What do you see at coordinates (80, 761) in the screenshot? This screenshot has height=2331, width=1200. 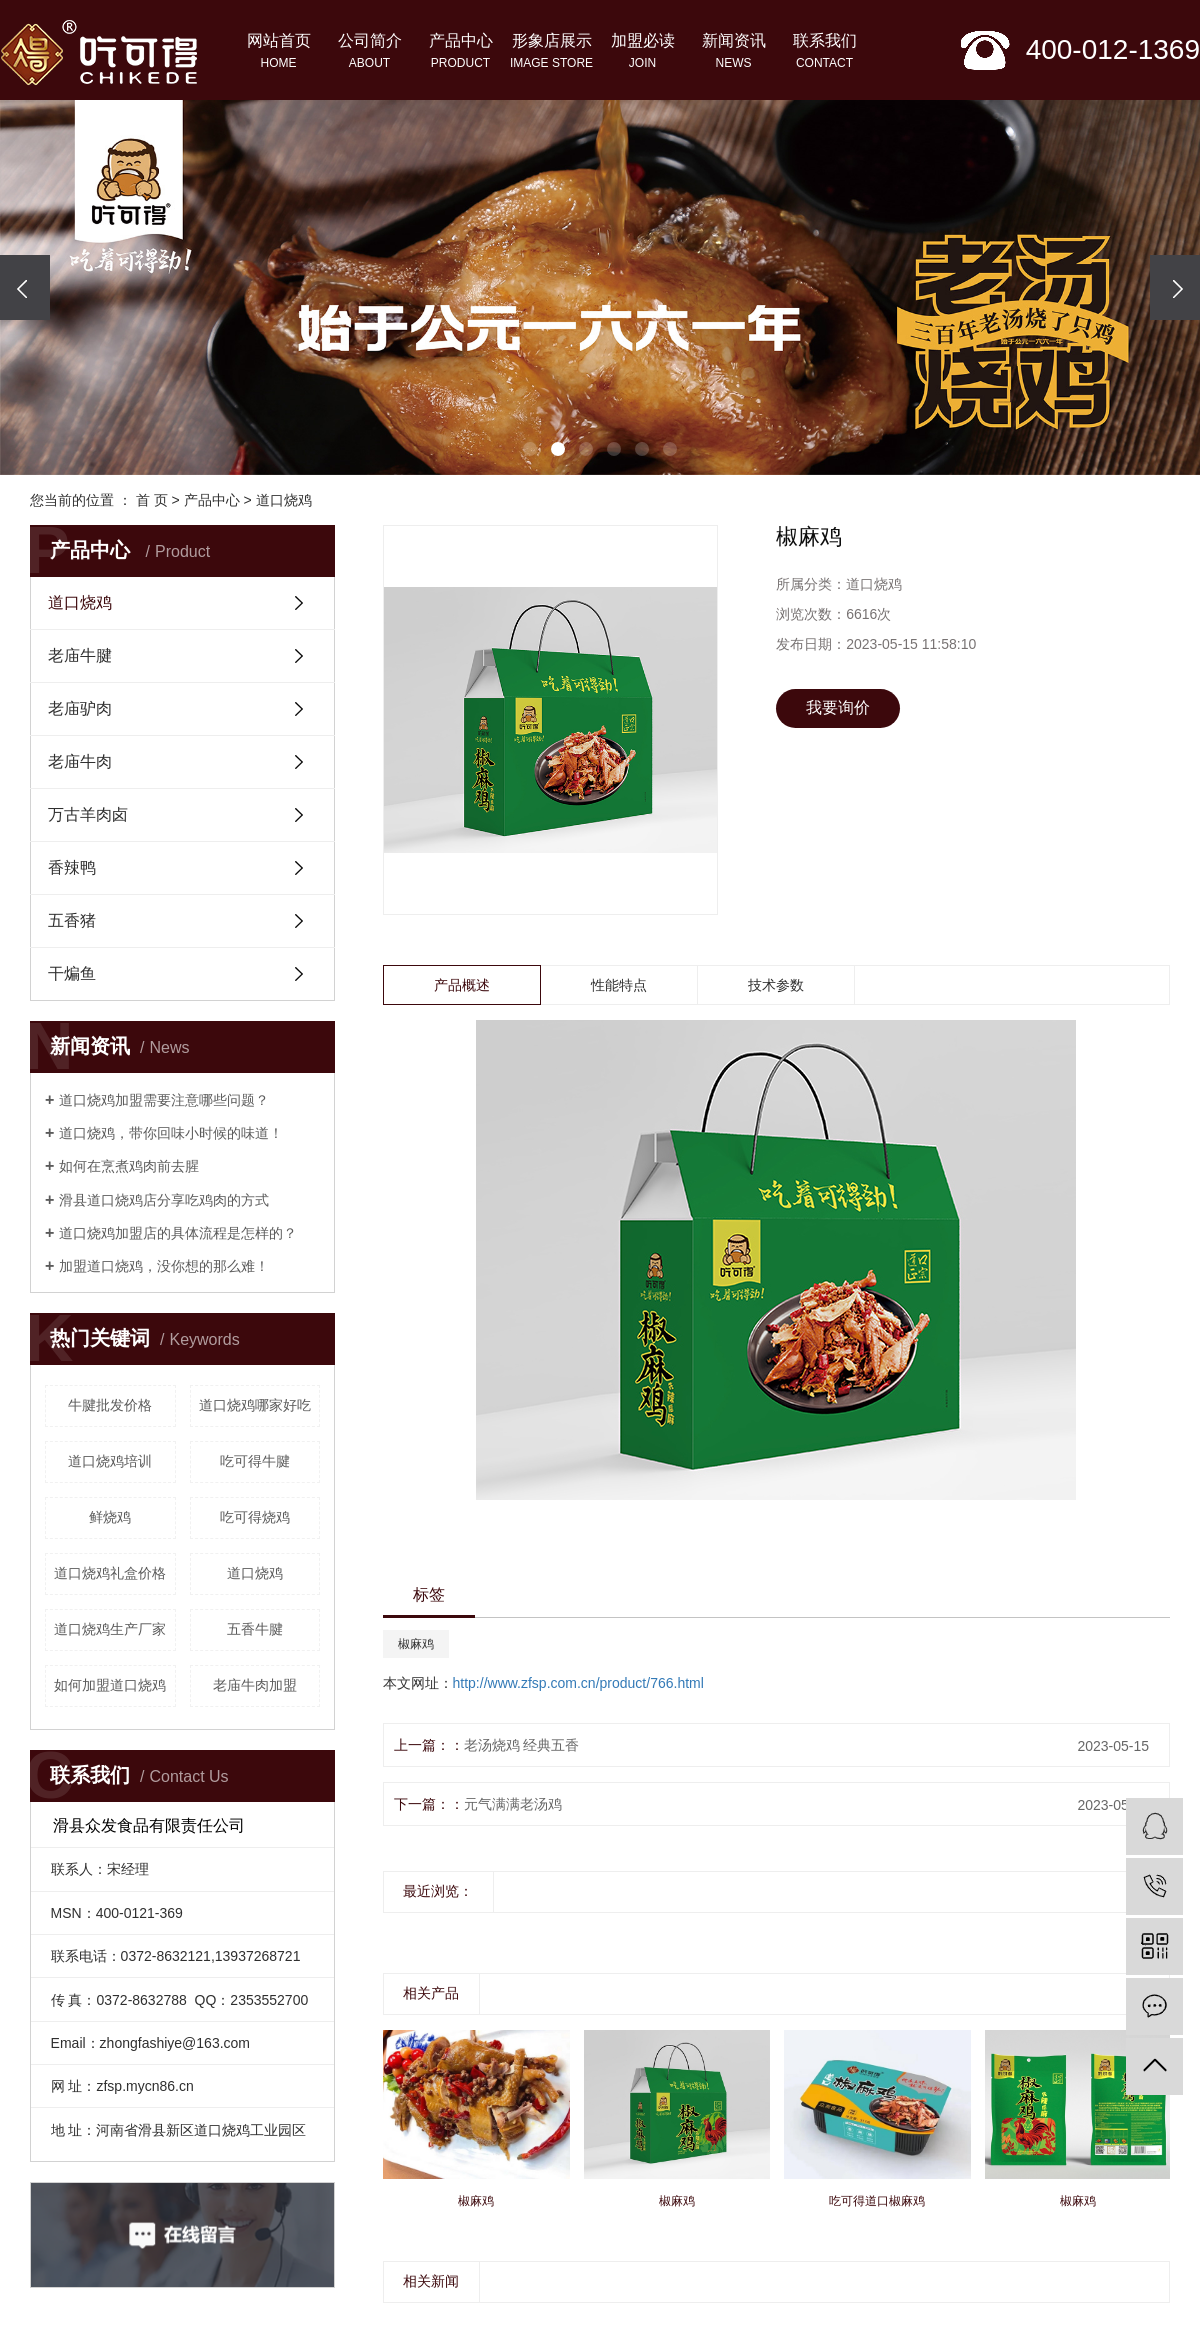 I see `老庙牛肉` at bounding box center [80, 761].